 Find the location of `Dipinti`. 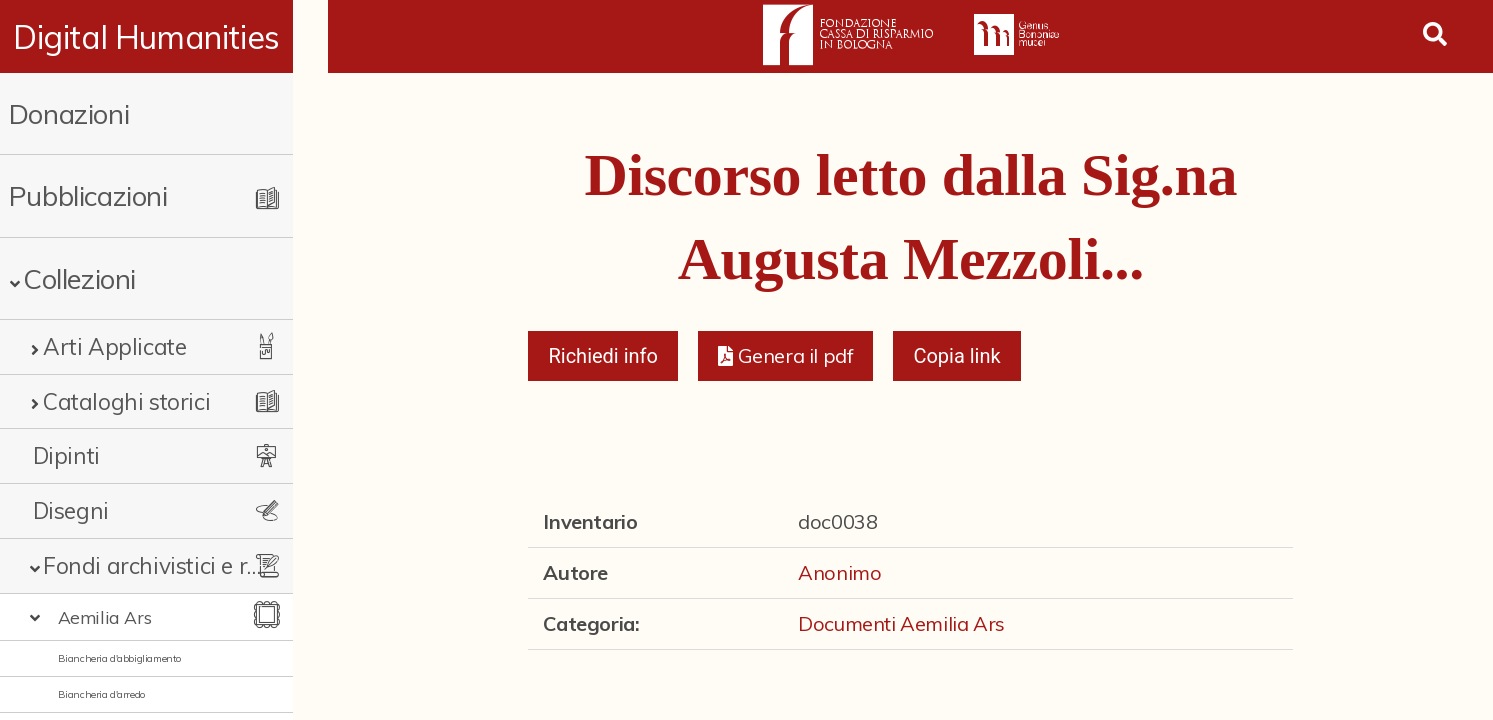

Dipinti is located at coordinates (66, 455).